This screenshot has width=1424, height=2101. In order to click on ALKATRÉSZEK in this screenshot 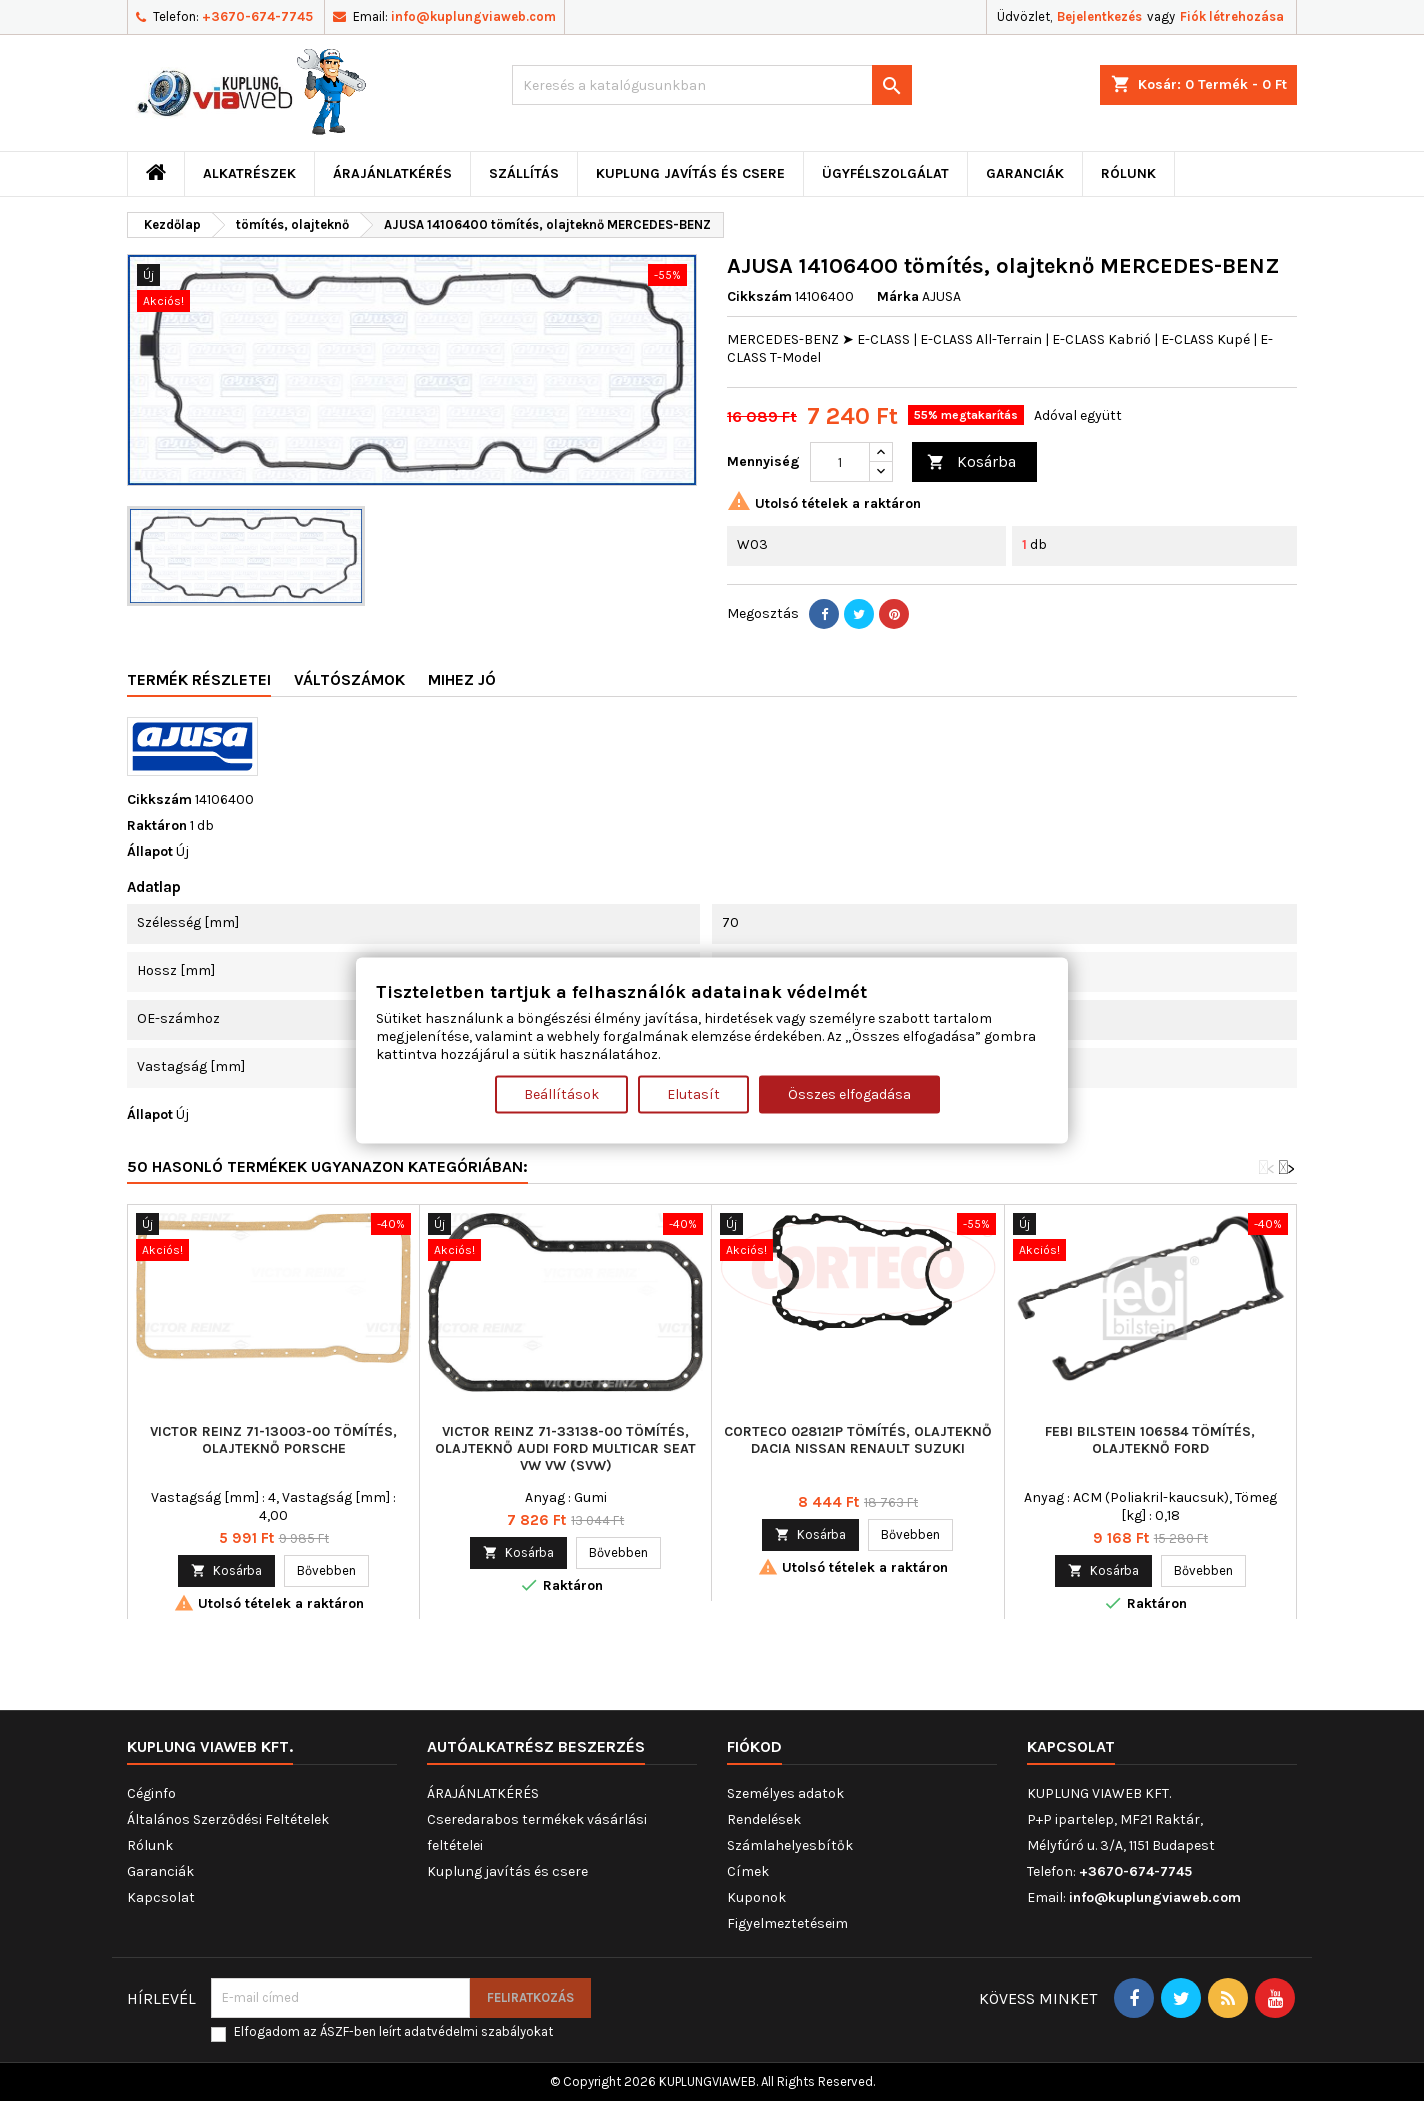, I will do `click(249, 173)`.